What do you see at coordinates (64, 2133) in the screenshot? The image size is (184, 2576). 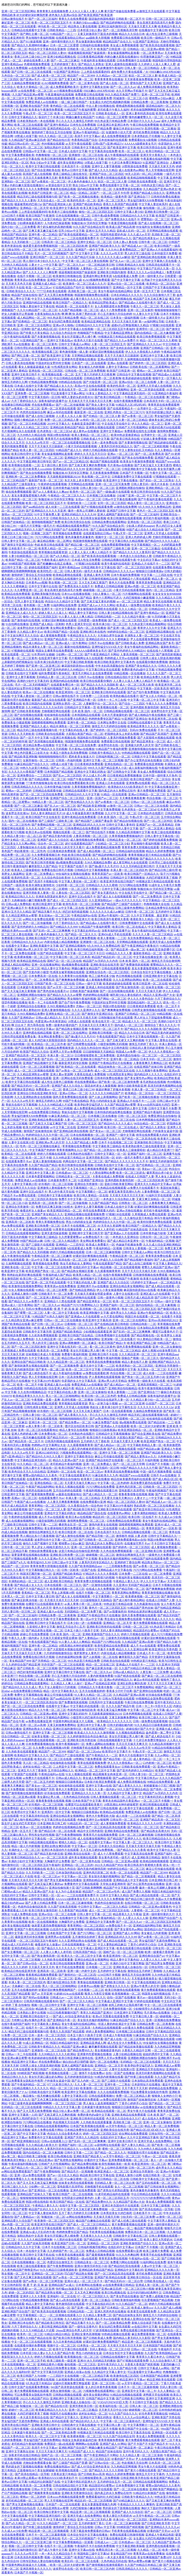 I see `色综合久久综合香蕉色老大` at bounding box center [64, 2133].